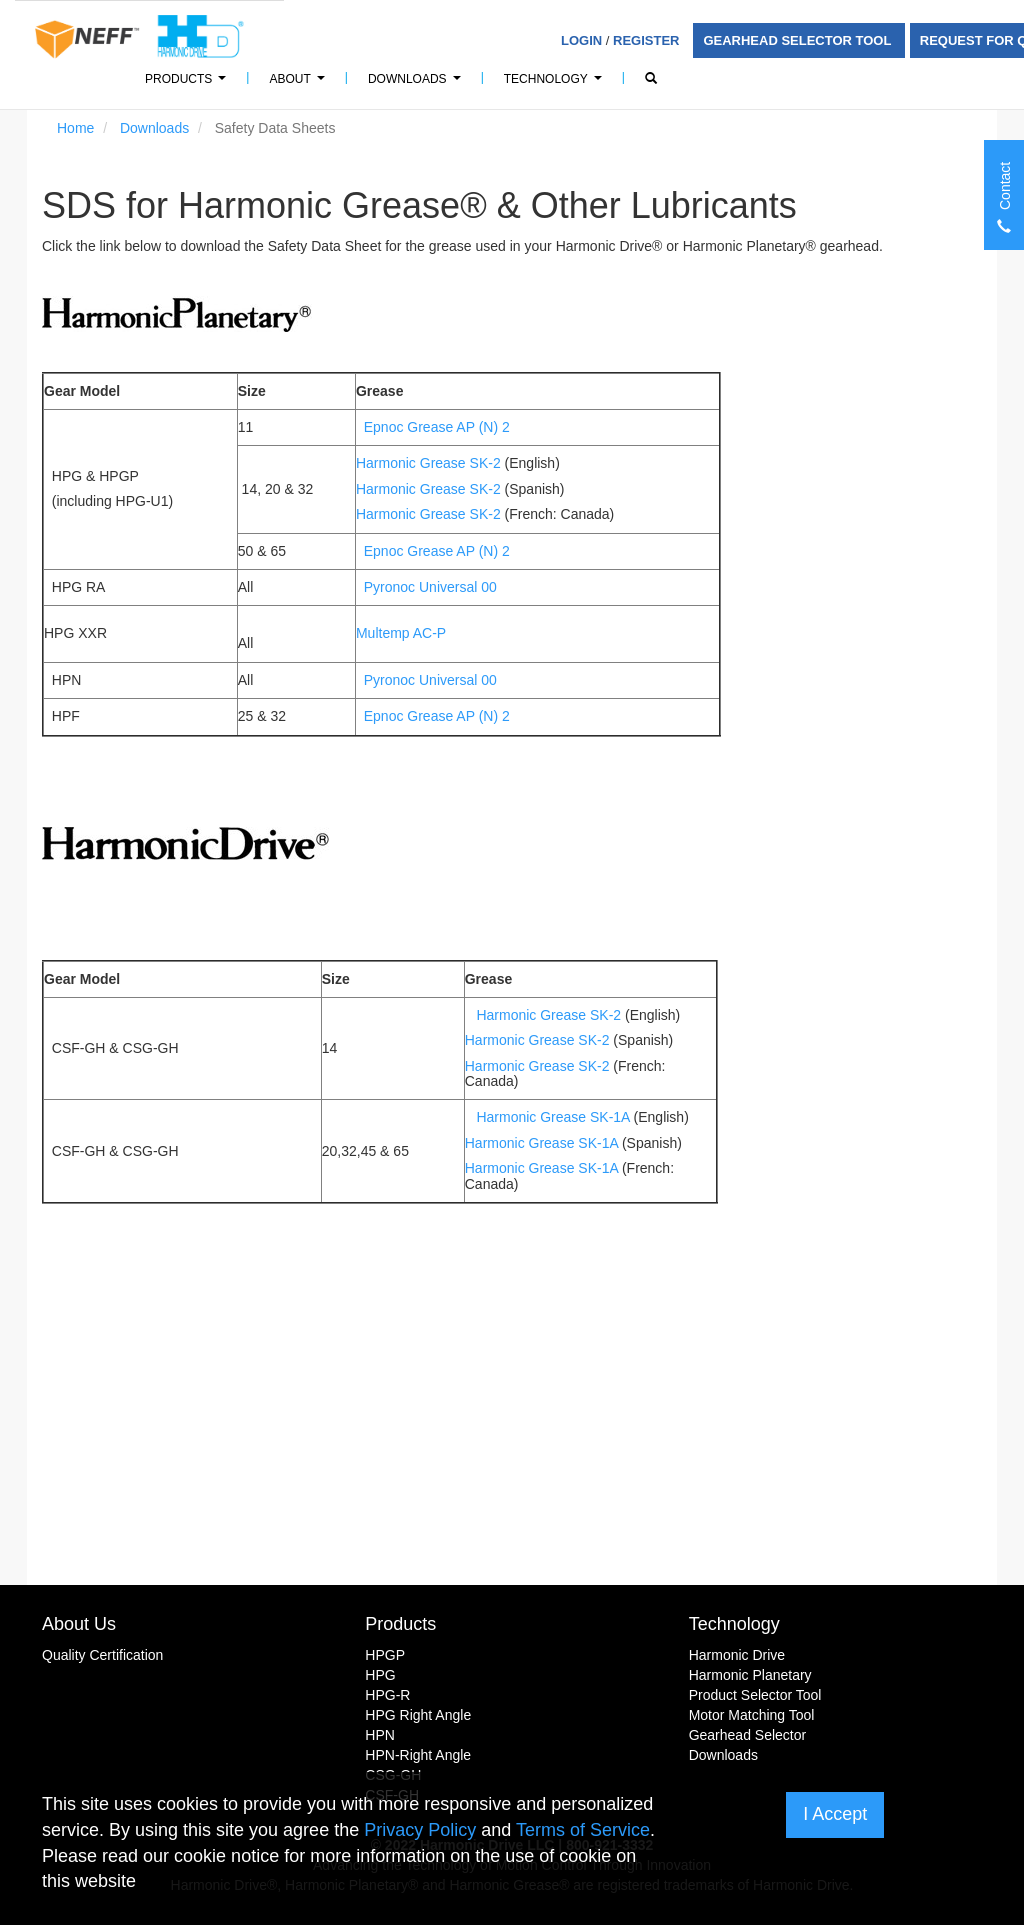 This screenshot has width=1024, height=1925. Describe the element at coordinates (380, 1735) in the screenshot. I see `HPN` at that location.